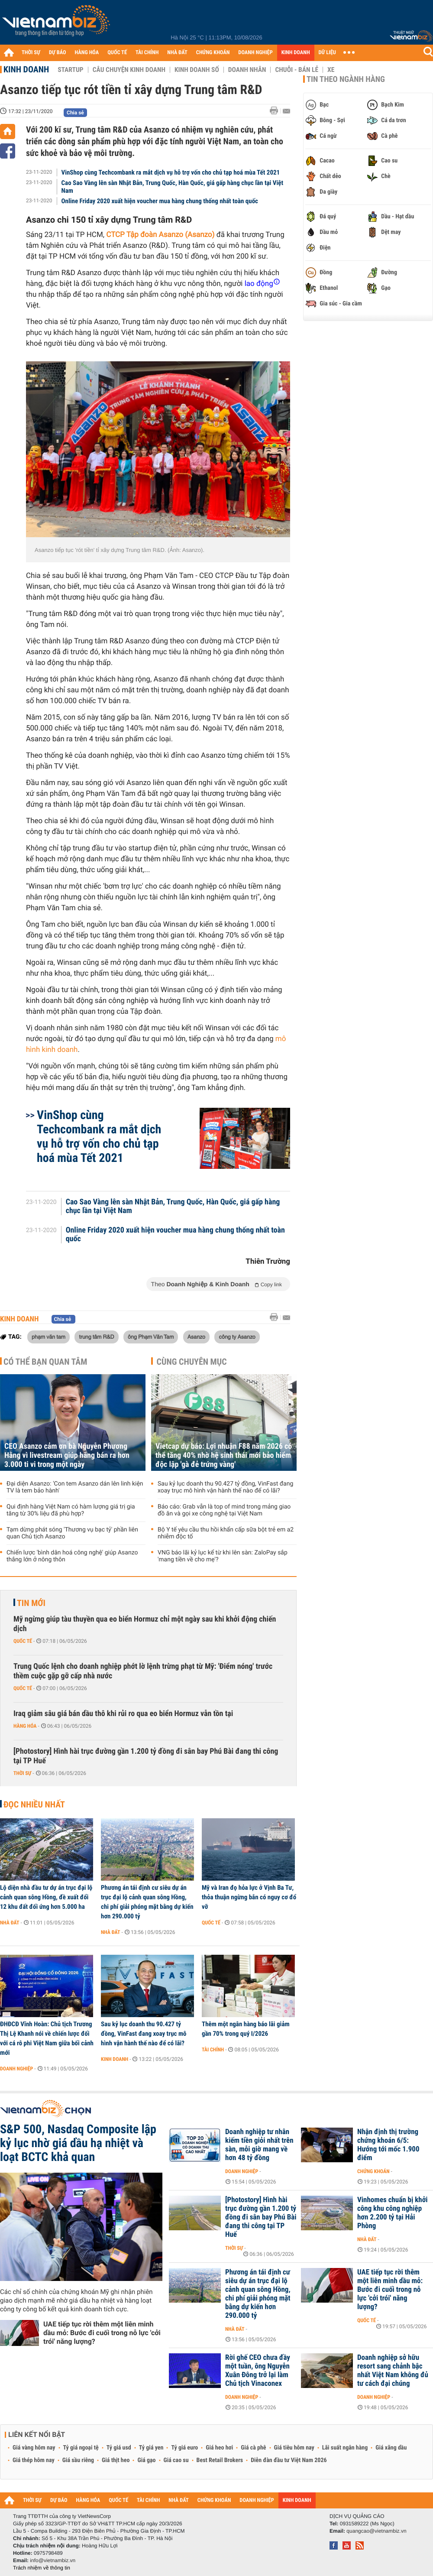 The height and width of the screenshot is (2576, 433). Describe the element at coordinates (72, 1533) in the screenshot. I see `Tạm dừng phát sóng 'Thương vụ bạc tỷ' phần liên quan Chủ tịch Asanzo` at that location.